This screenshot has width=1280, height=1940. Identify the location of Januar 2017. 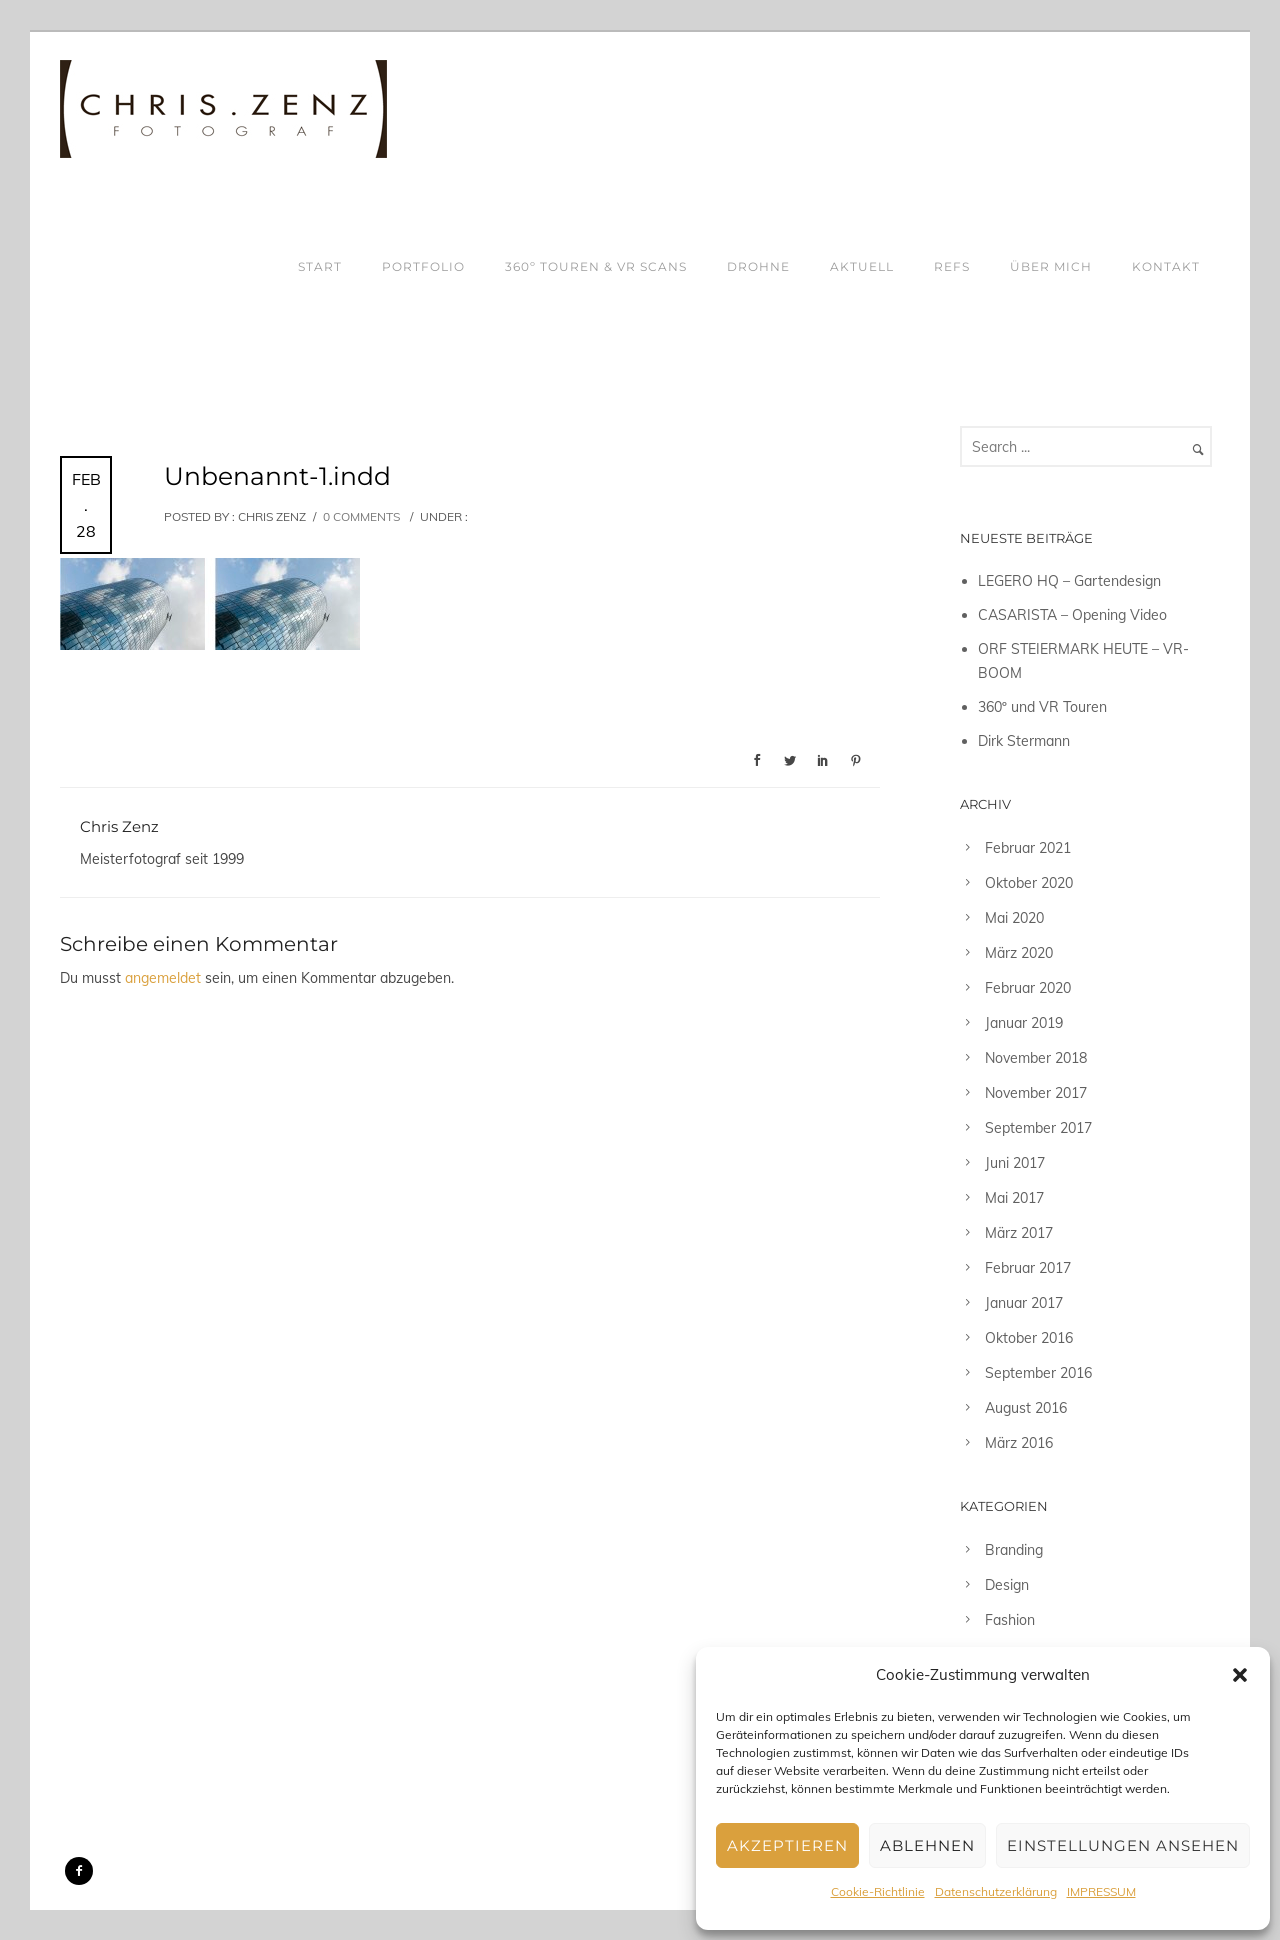
(1024, 1303).